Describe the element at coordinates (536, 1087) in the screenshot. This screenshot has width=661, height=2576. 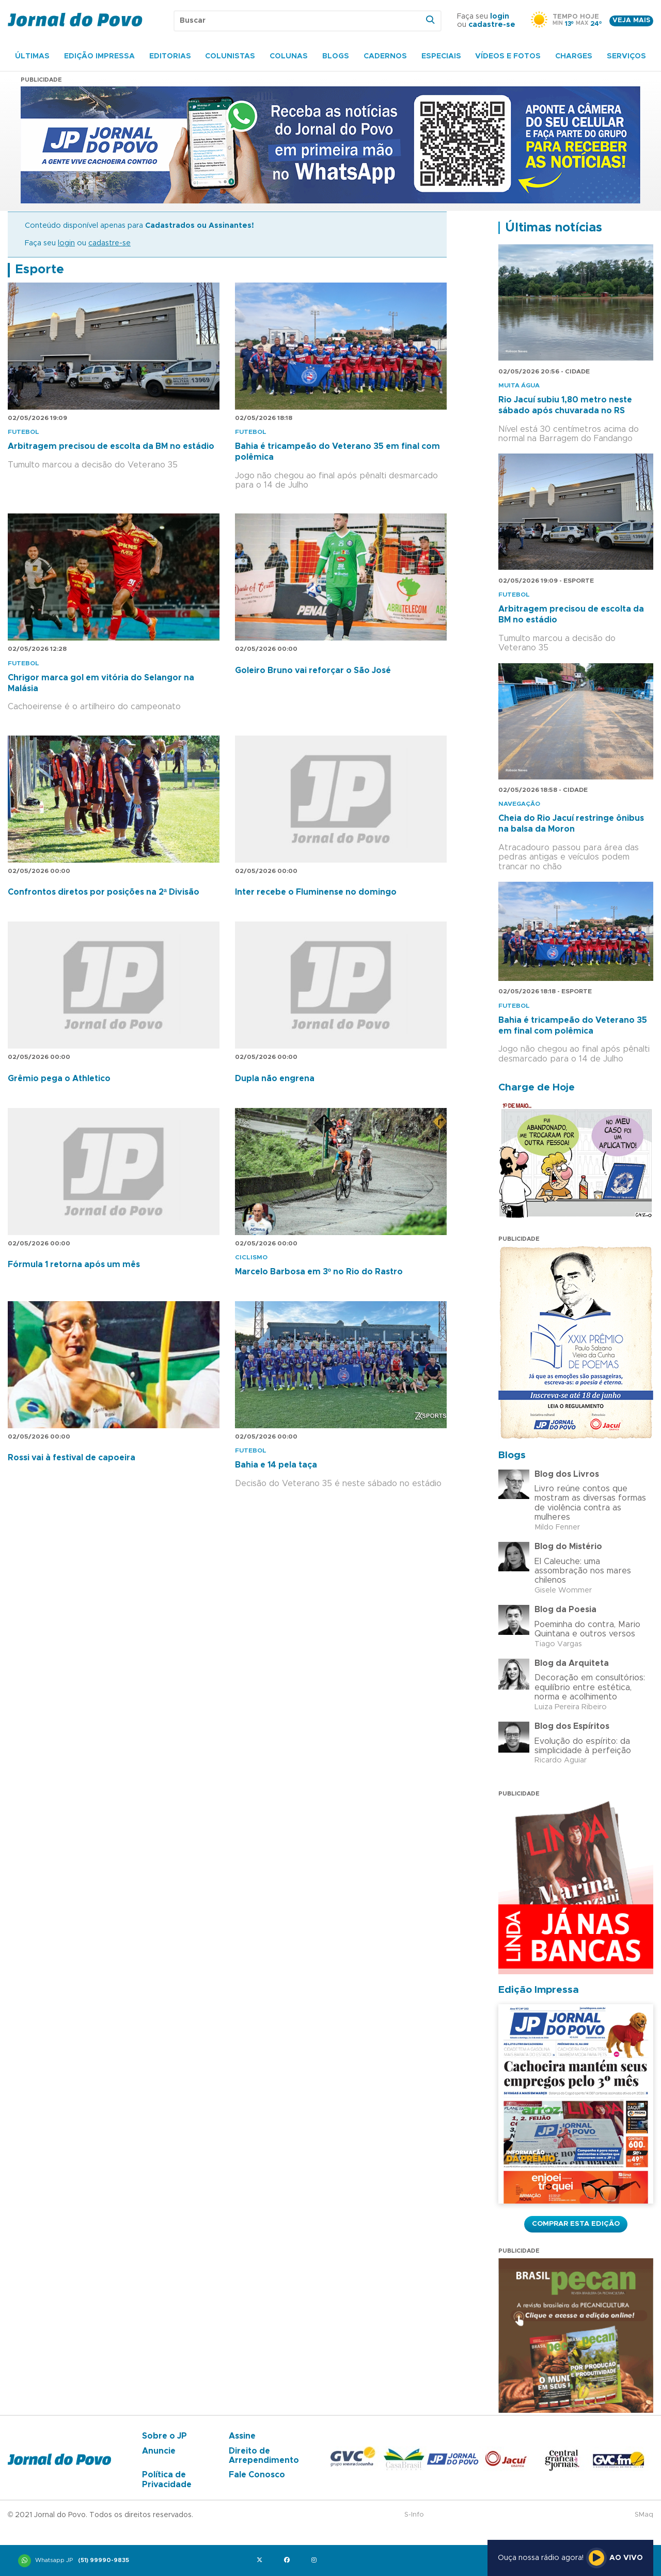
I see `Charge de Hoje` at that location.